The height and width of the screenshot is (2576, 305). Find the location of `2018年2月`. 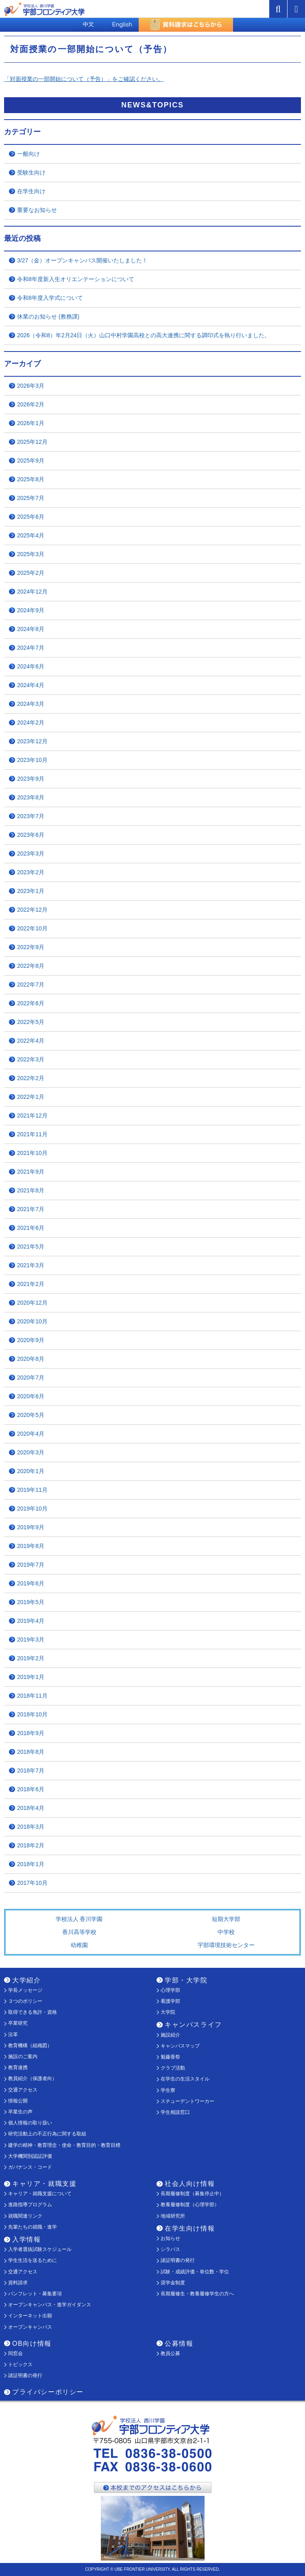

2018年2月 is located at coordinates (30, 1845).